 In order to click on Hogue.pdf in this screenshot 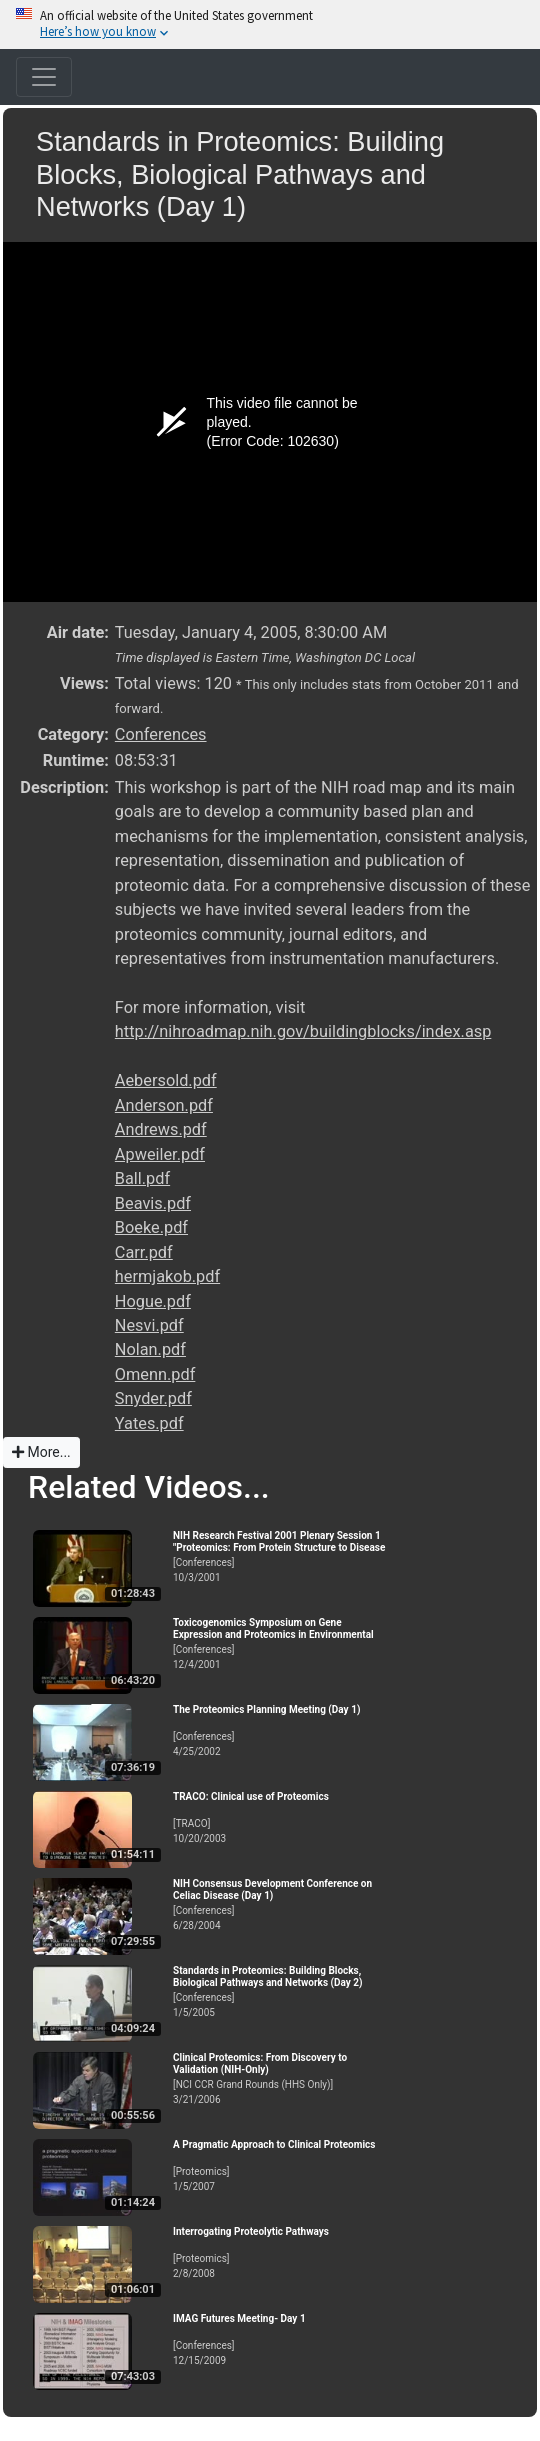, I will do `click(153, 1301)`.